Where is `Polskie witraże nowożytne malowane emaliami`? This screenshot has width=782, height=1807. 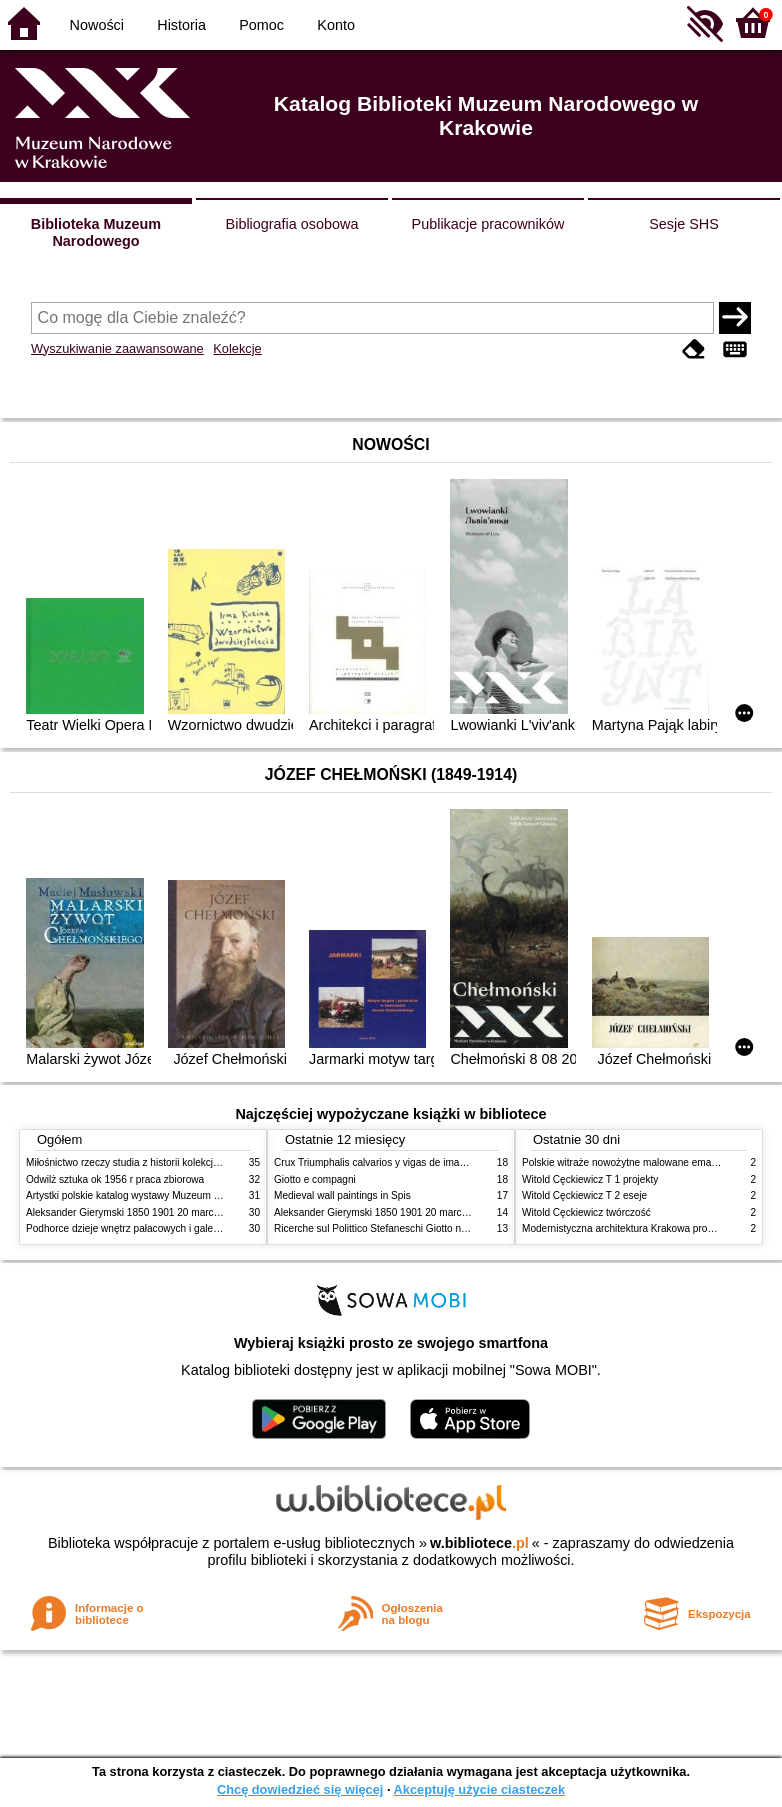 Polskie witraże nowożytne malowane emaliami is located at coordinates (627, 1162).